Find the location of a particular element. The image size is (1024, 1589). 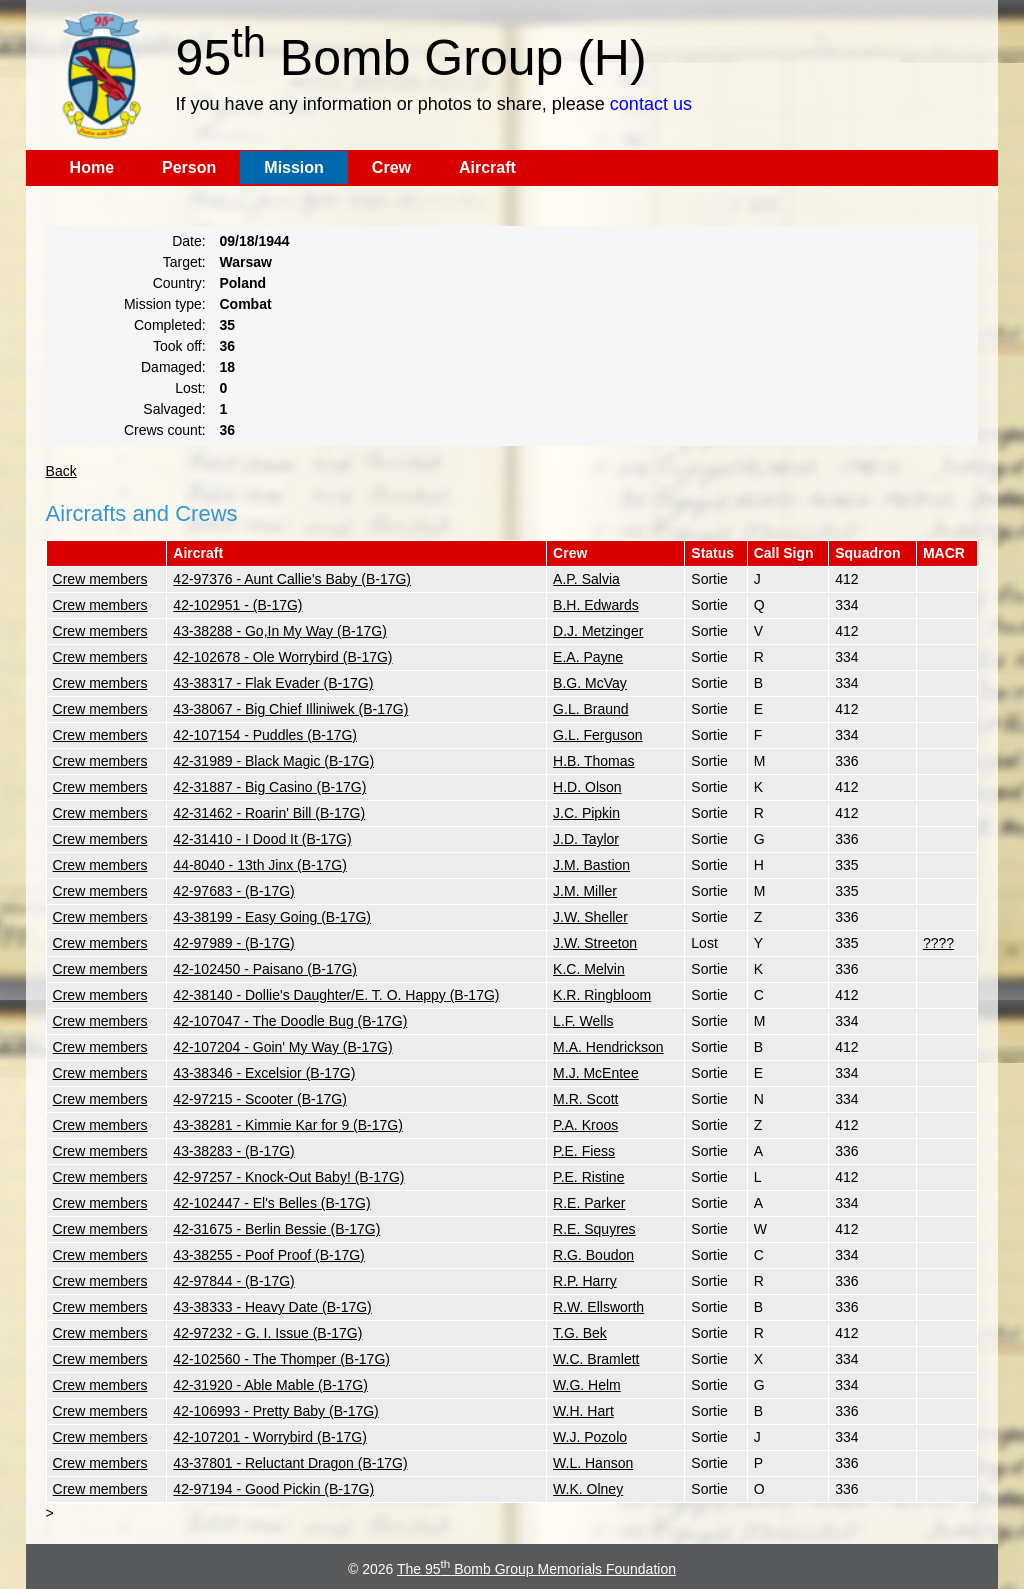

42-31989 - Black Magic (B-17G) is located at coordinates (273, 761).